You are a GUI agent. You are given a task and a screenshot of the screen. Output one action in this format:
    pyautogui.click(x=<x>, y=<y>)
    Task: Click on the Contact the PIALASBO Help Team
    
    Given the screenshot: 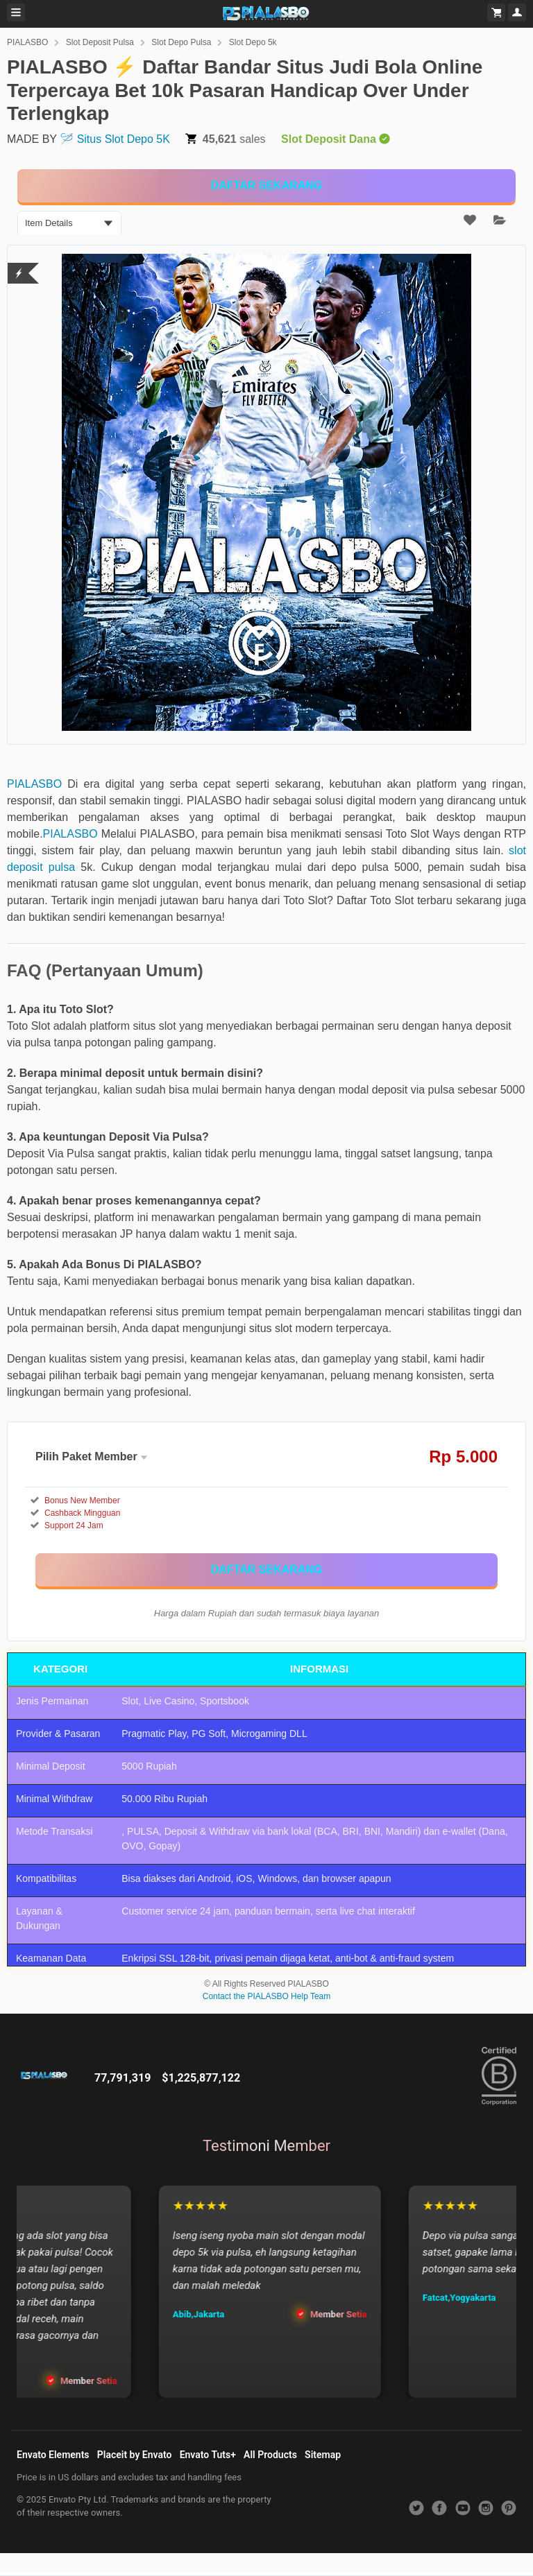 What is the action you would take?
    pyautogui.click(x=267, y=1996)
    